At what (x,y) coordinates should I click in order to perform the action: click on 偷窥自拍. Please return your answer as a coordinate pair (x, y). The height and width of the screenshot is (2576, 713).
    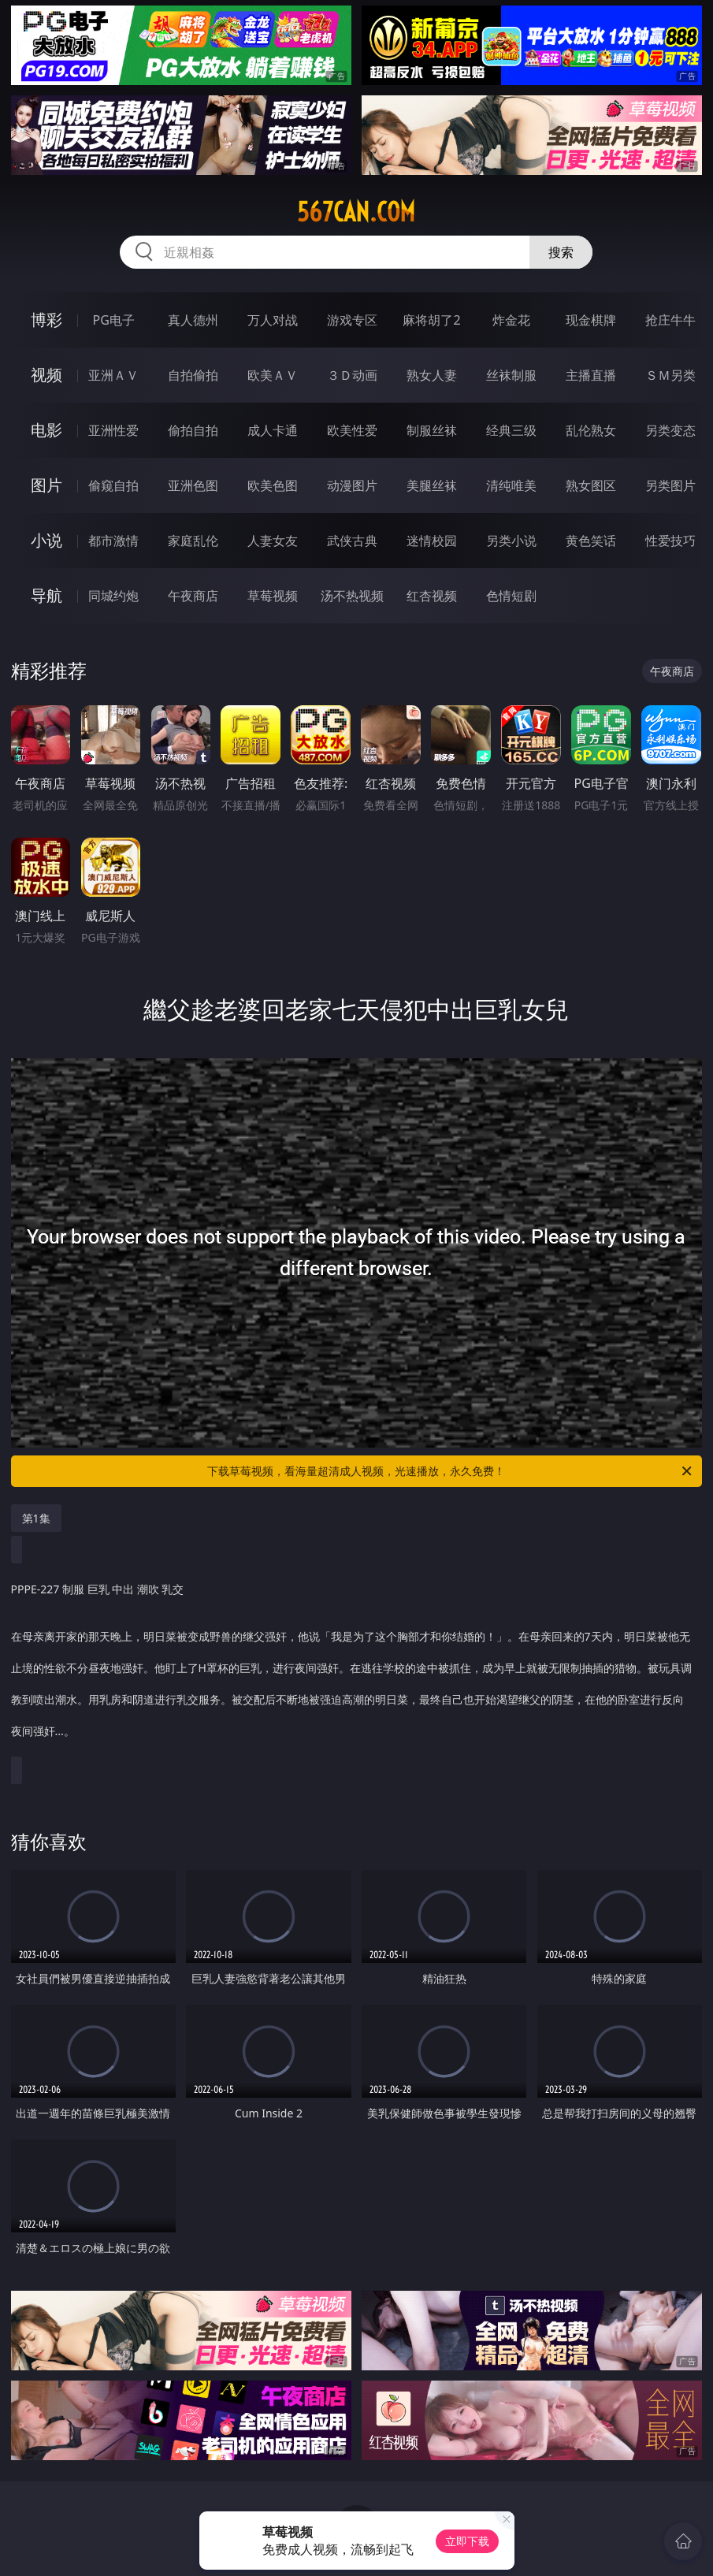
    Looking at the image, I should click on (113, 485).